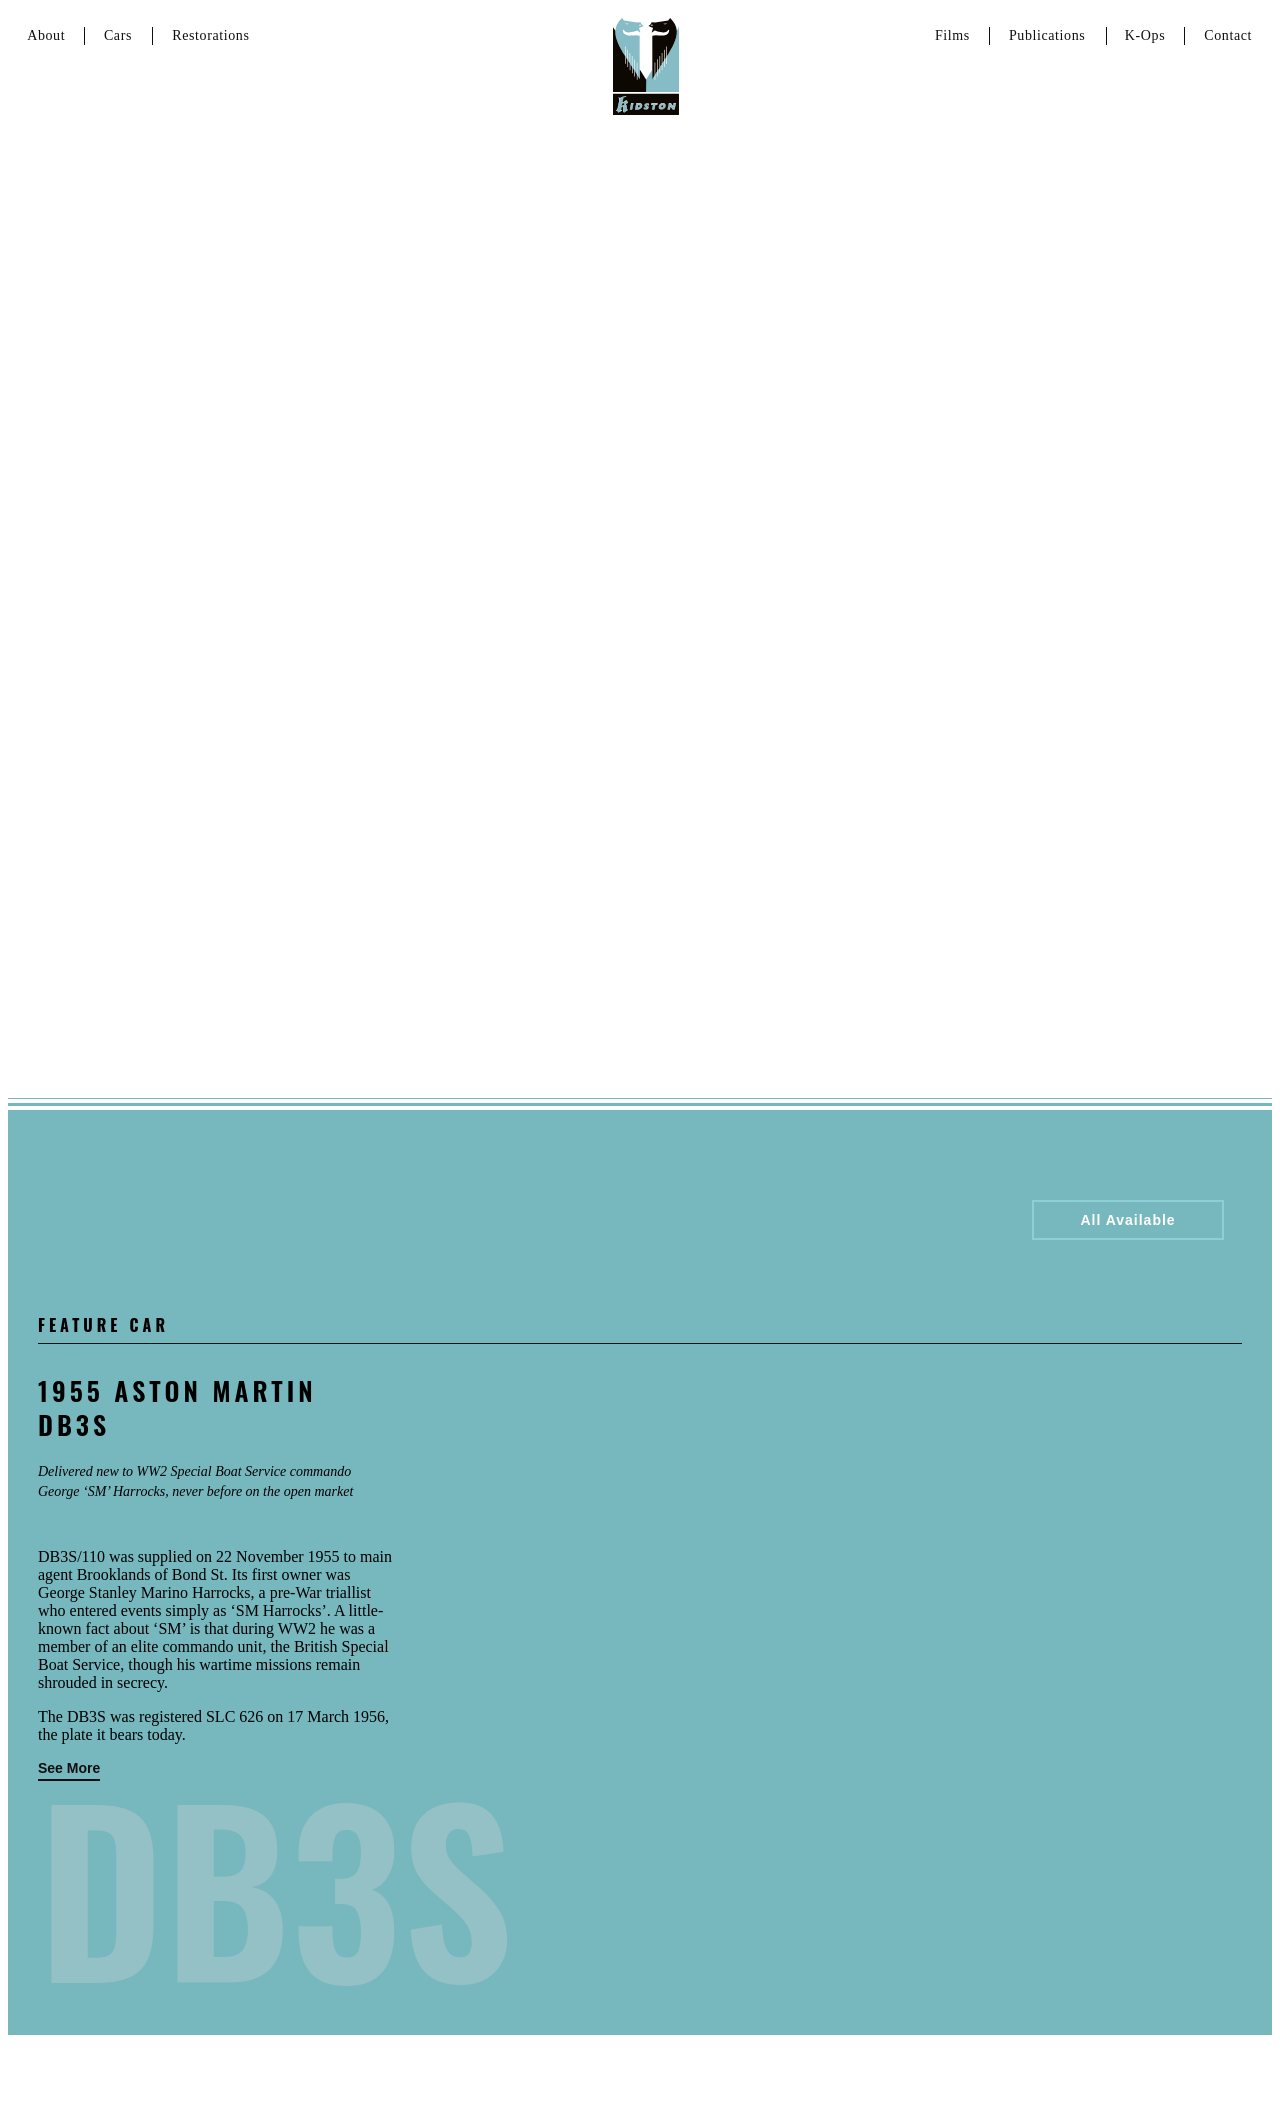  Describe the element at coordinates (118, 35) in the screenshot. I see `Cars [Link to cars page]` at that location.